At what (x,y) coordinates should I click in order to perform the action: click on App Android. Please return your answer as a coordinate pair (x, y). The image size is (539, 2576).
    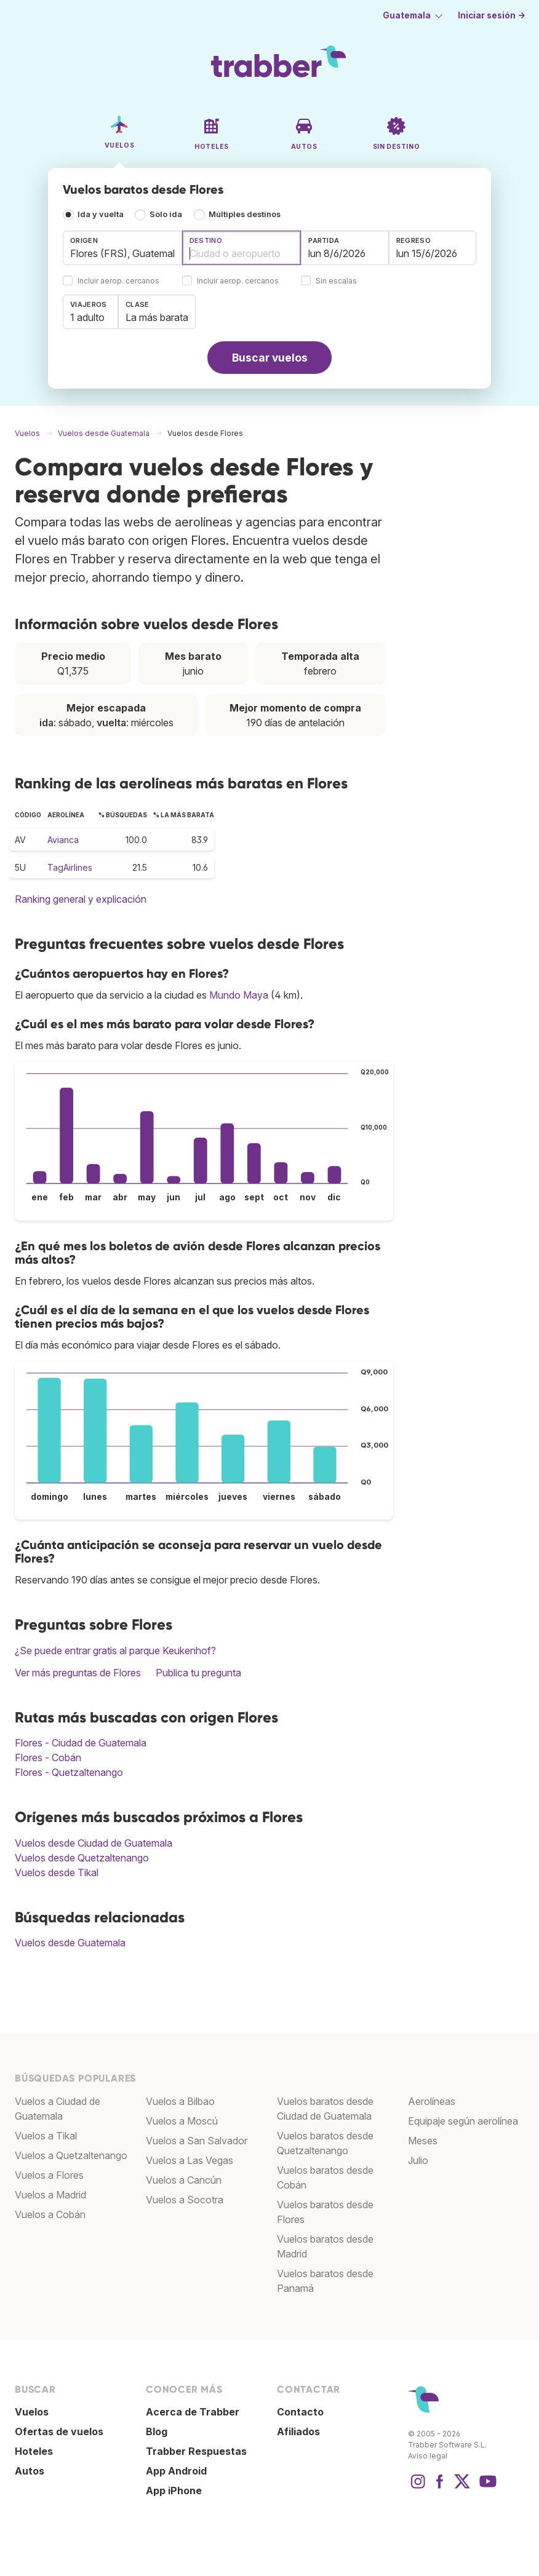
    Looking at the image, I should click on (176, 2471).